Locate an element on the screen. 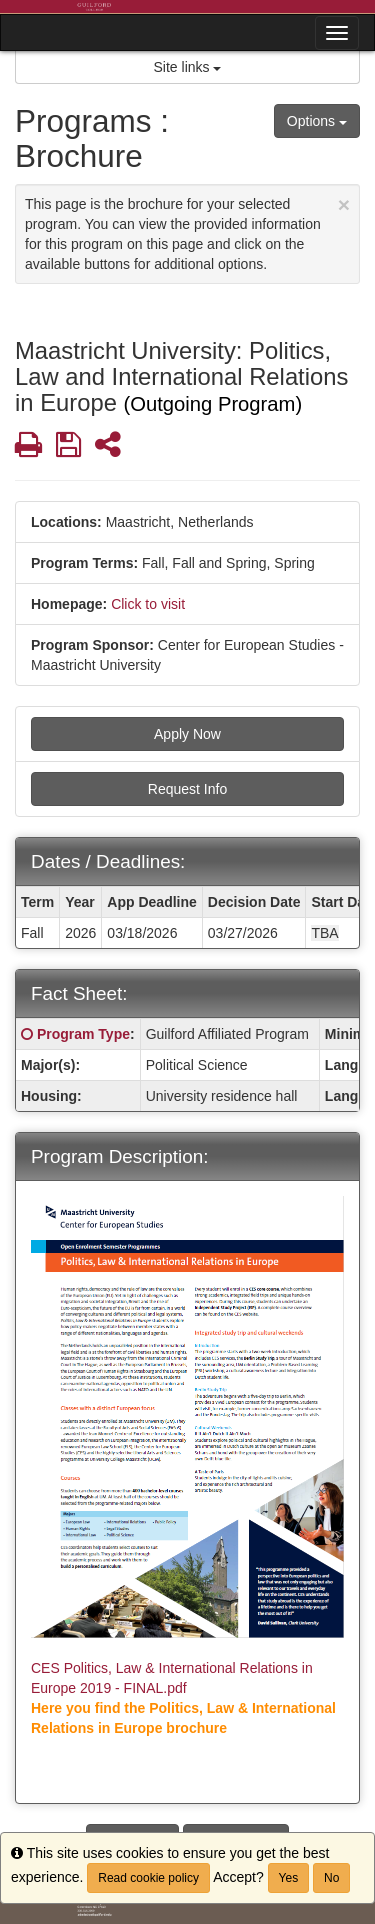 The image size is (375, 1924). Program Type is located at coordinates (83, 1034).